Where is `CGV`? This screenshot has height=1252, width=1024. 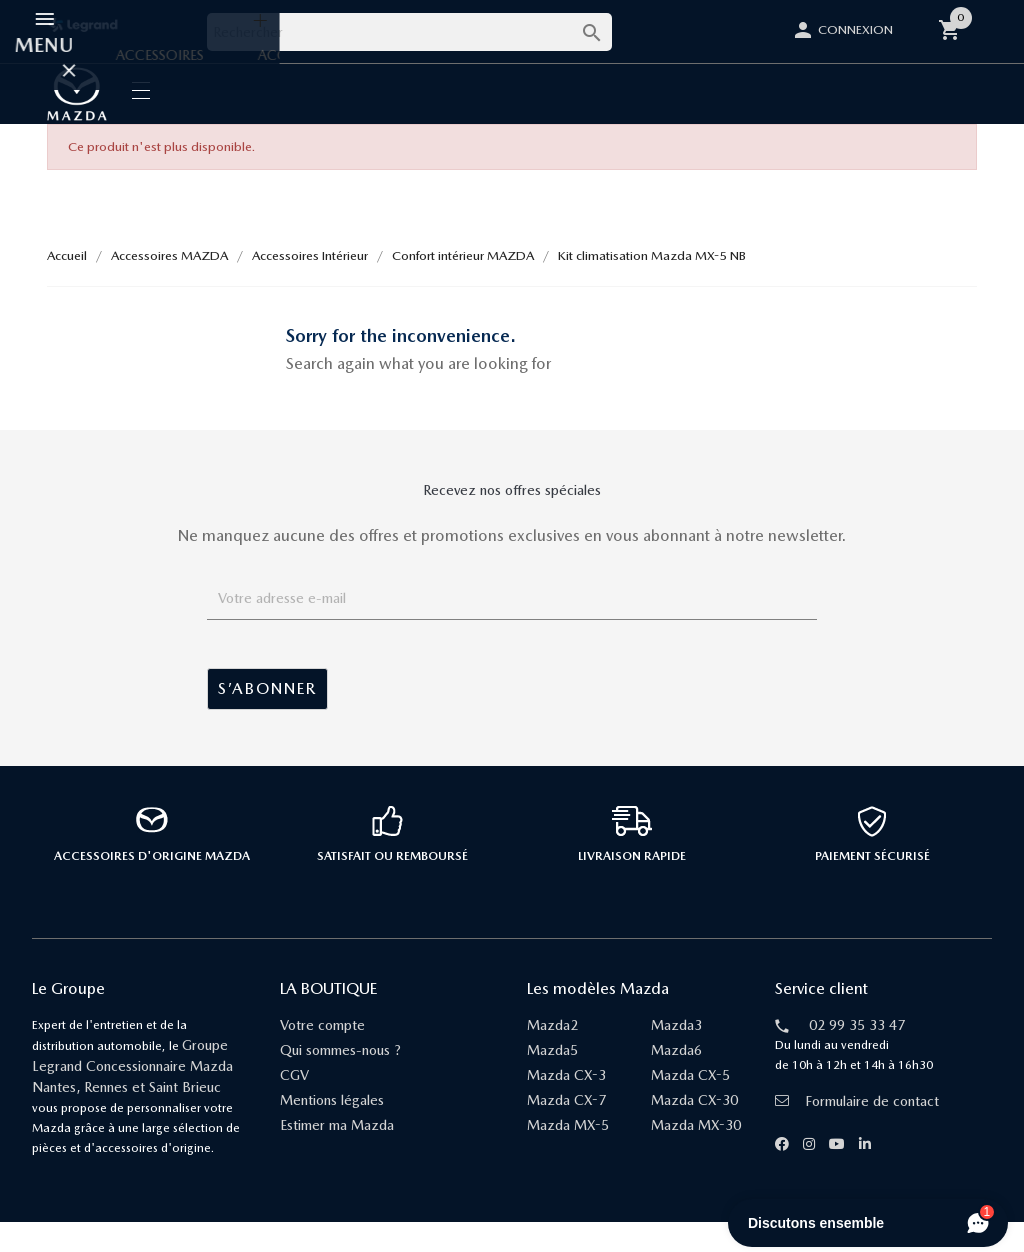 CGV is located at coordinates (294, 1105).